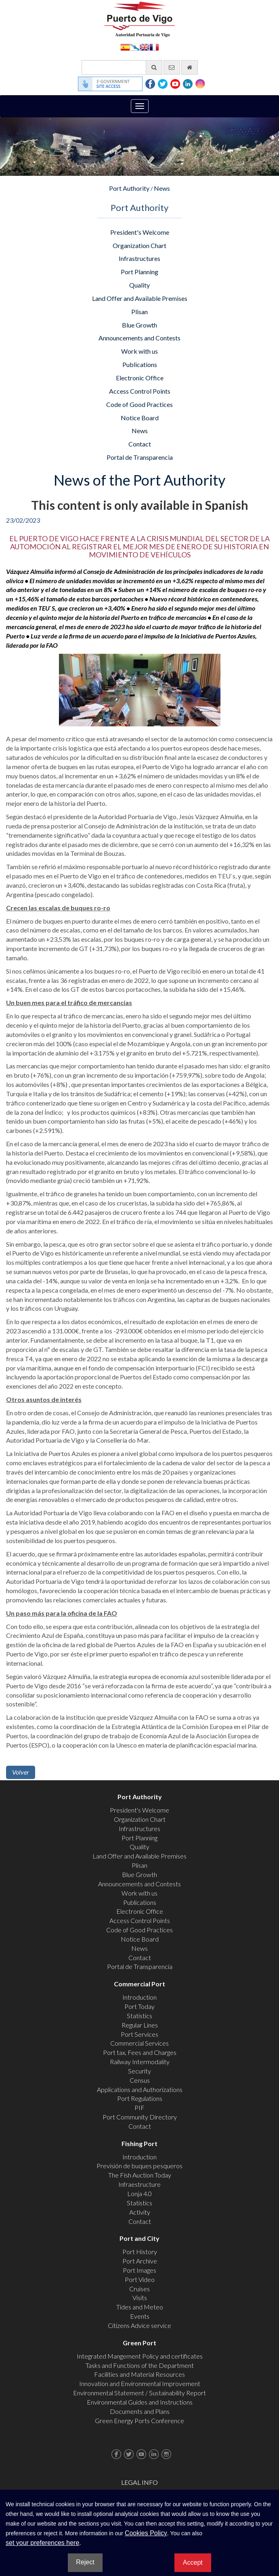 This screenshot has width=279, height=2576. Describe the element at coordinates (162, 188) in the screenshot. I see `News` at that location.